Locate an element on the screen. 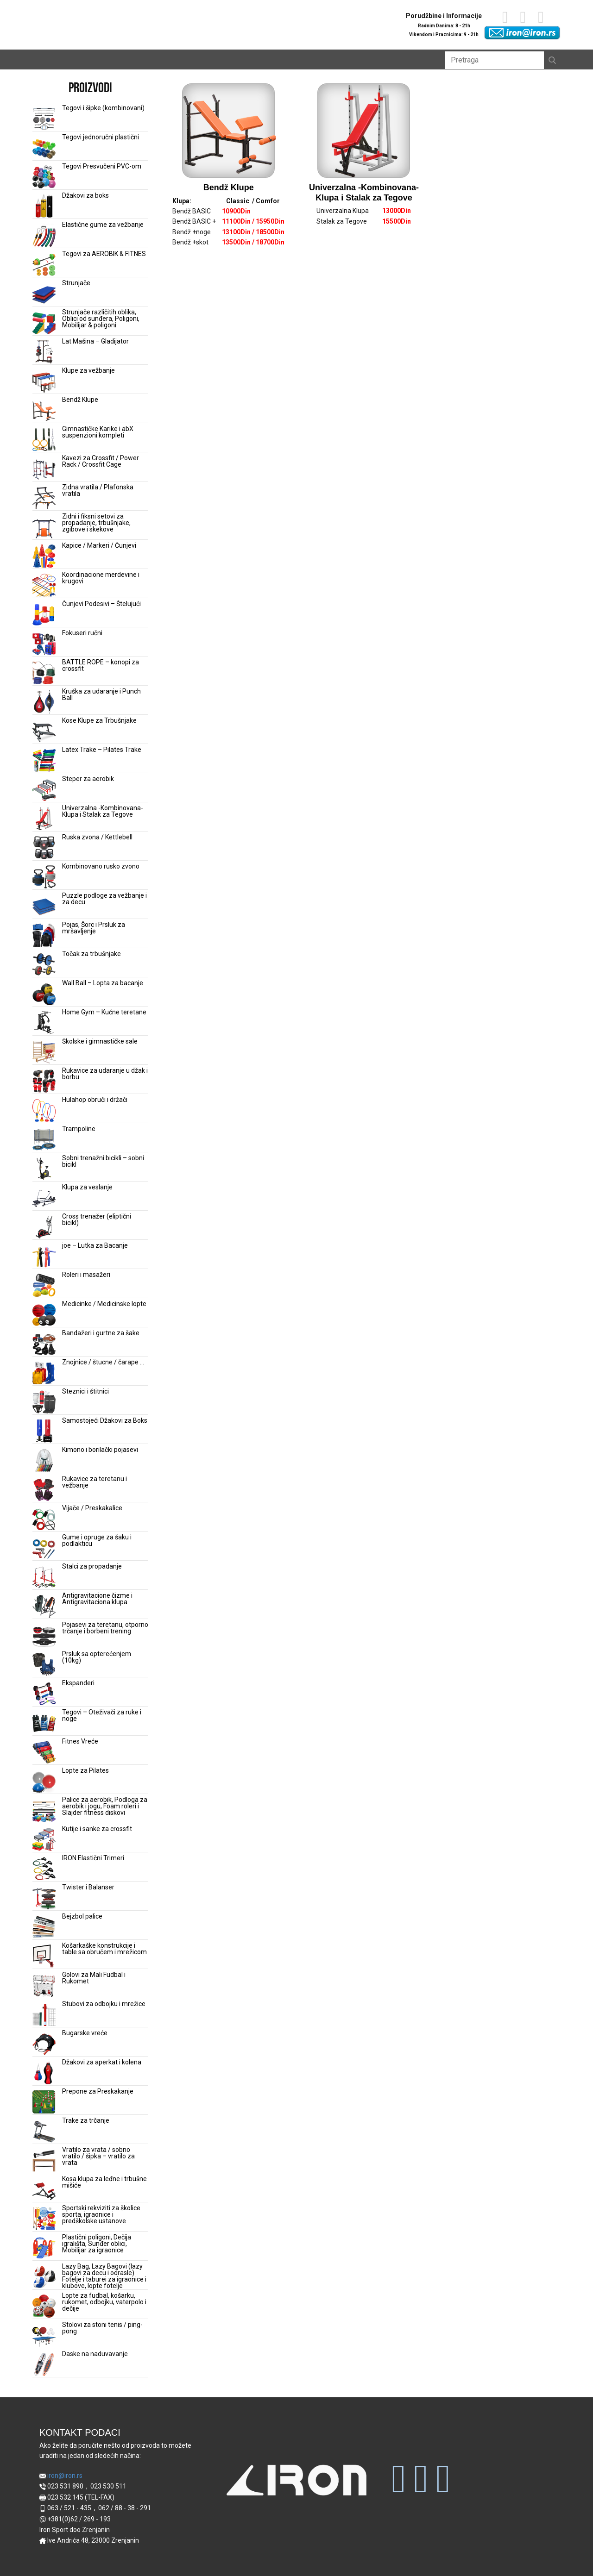 This screenshot has width=593, height=2576. [Gume i opruge za šaku i podlakticu] is located at coordinates (44, 1548).